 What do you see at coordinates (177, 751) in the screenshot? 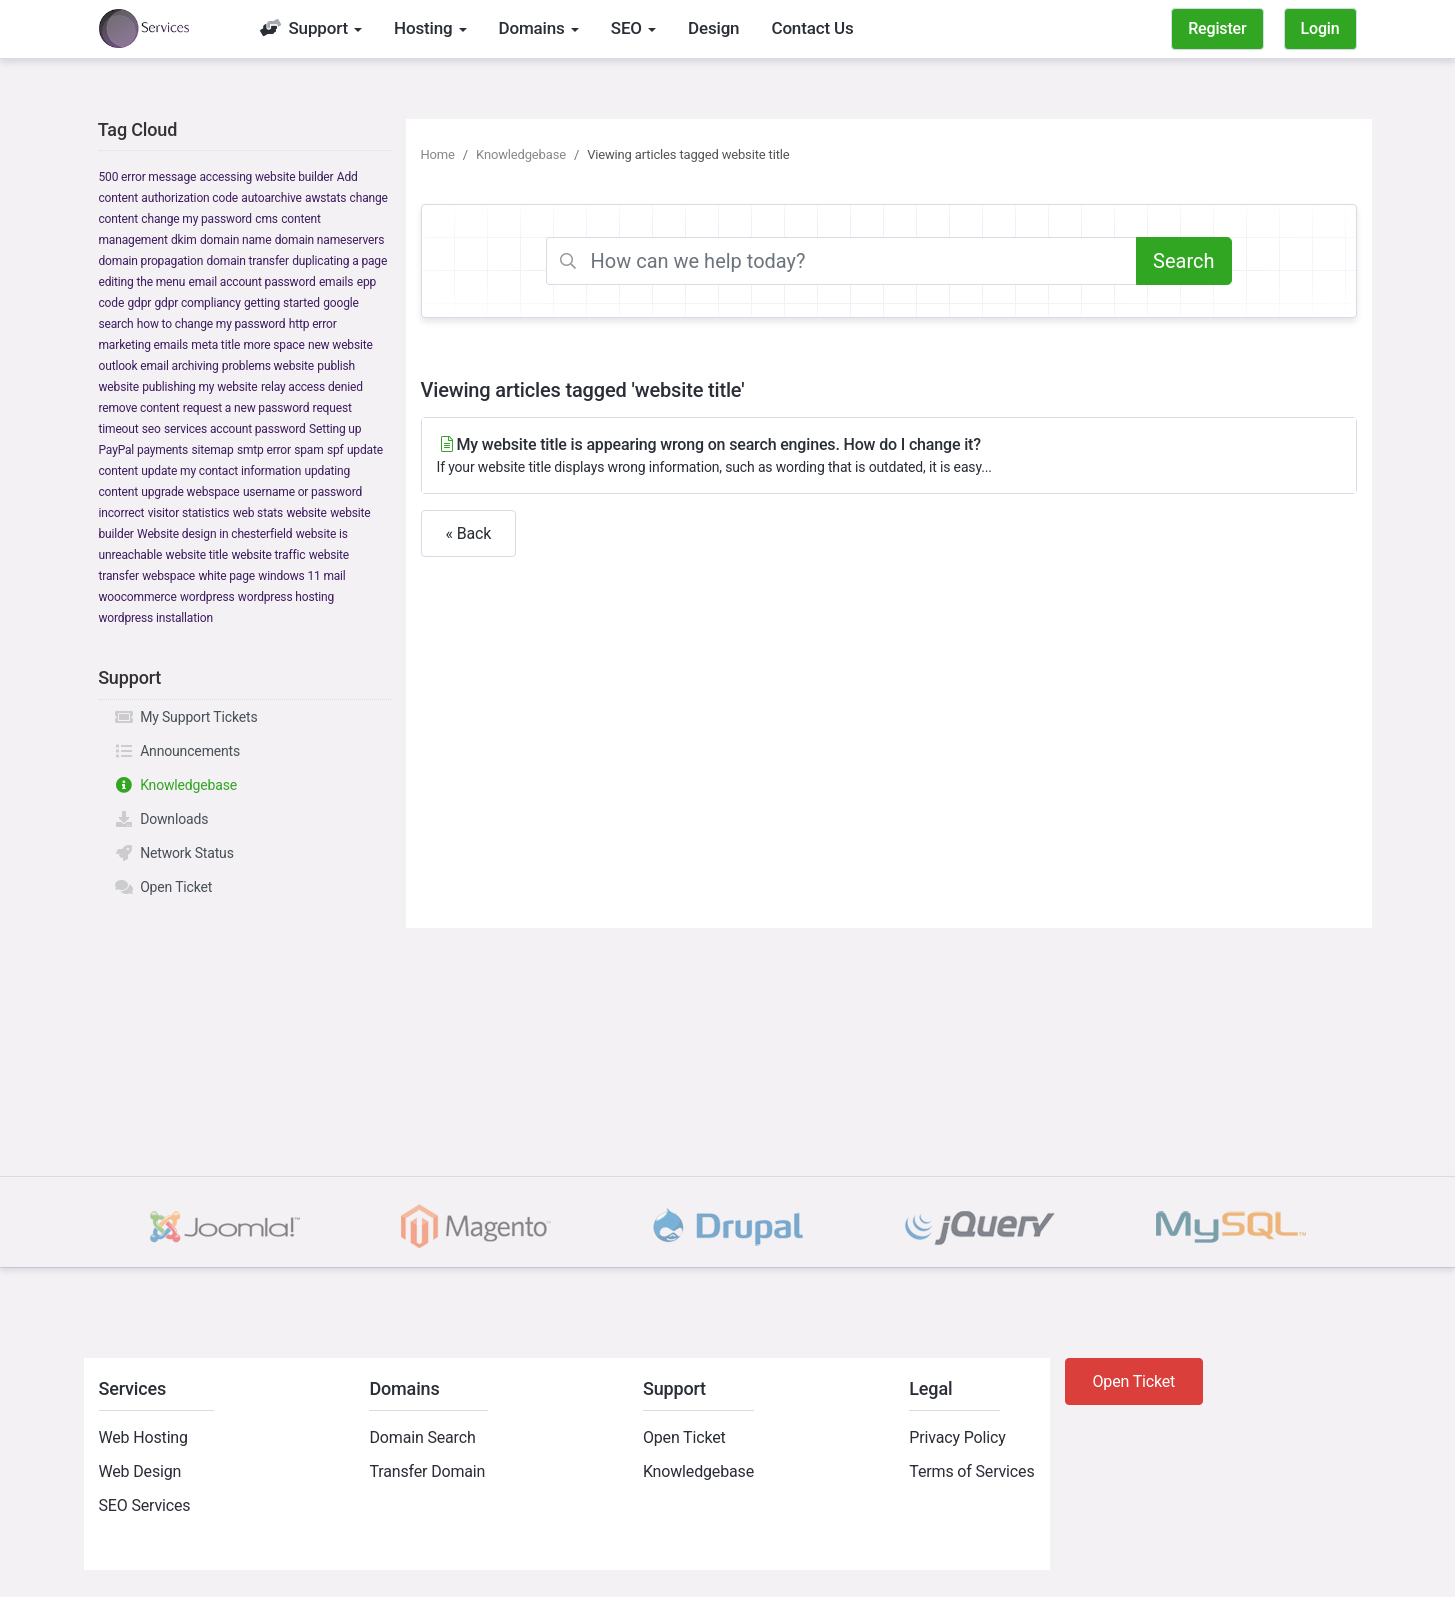
I see `Announcements` at bounding box center [177, 751].